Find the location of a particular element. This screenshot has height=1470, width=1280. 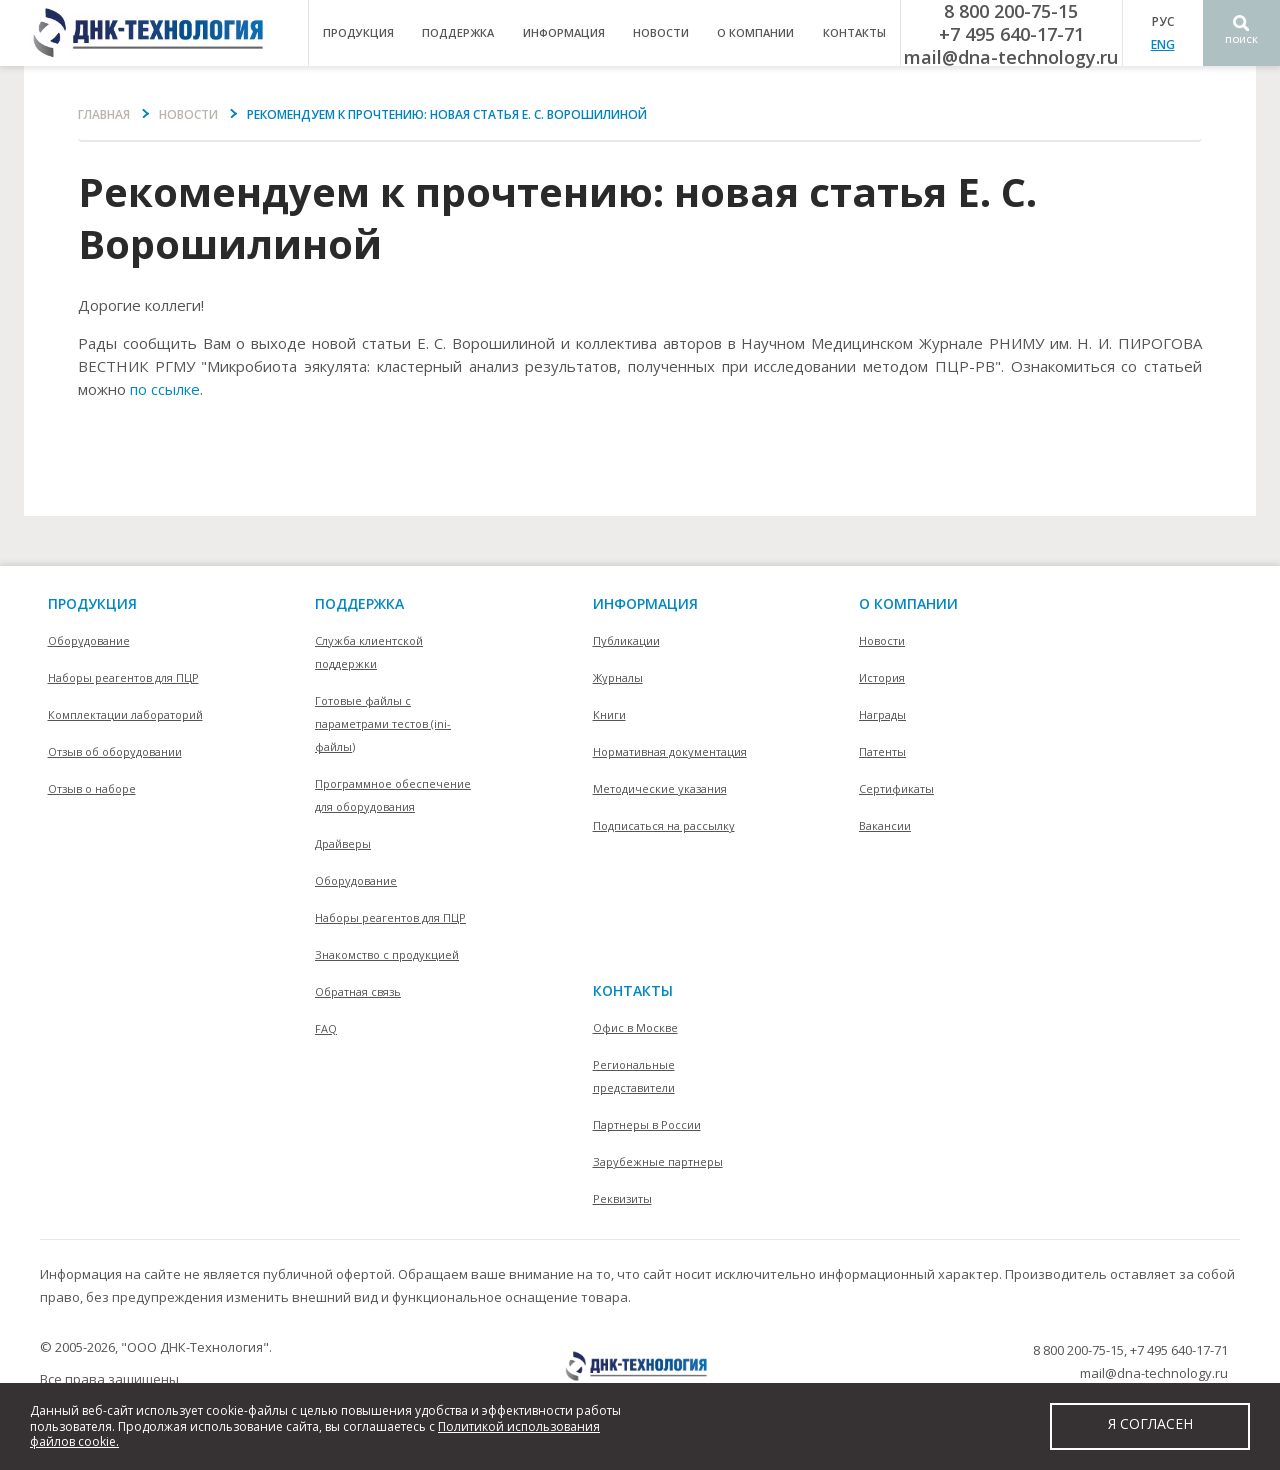

Новости is located at coordinates (661, 32).